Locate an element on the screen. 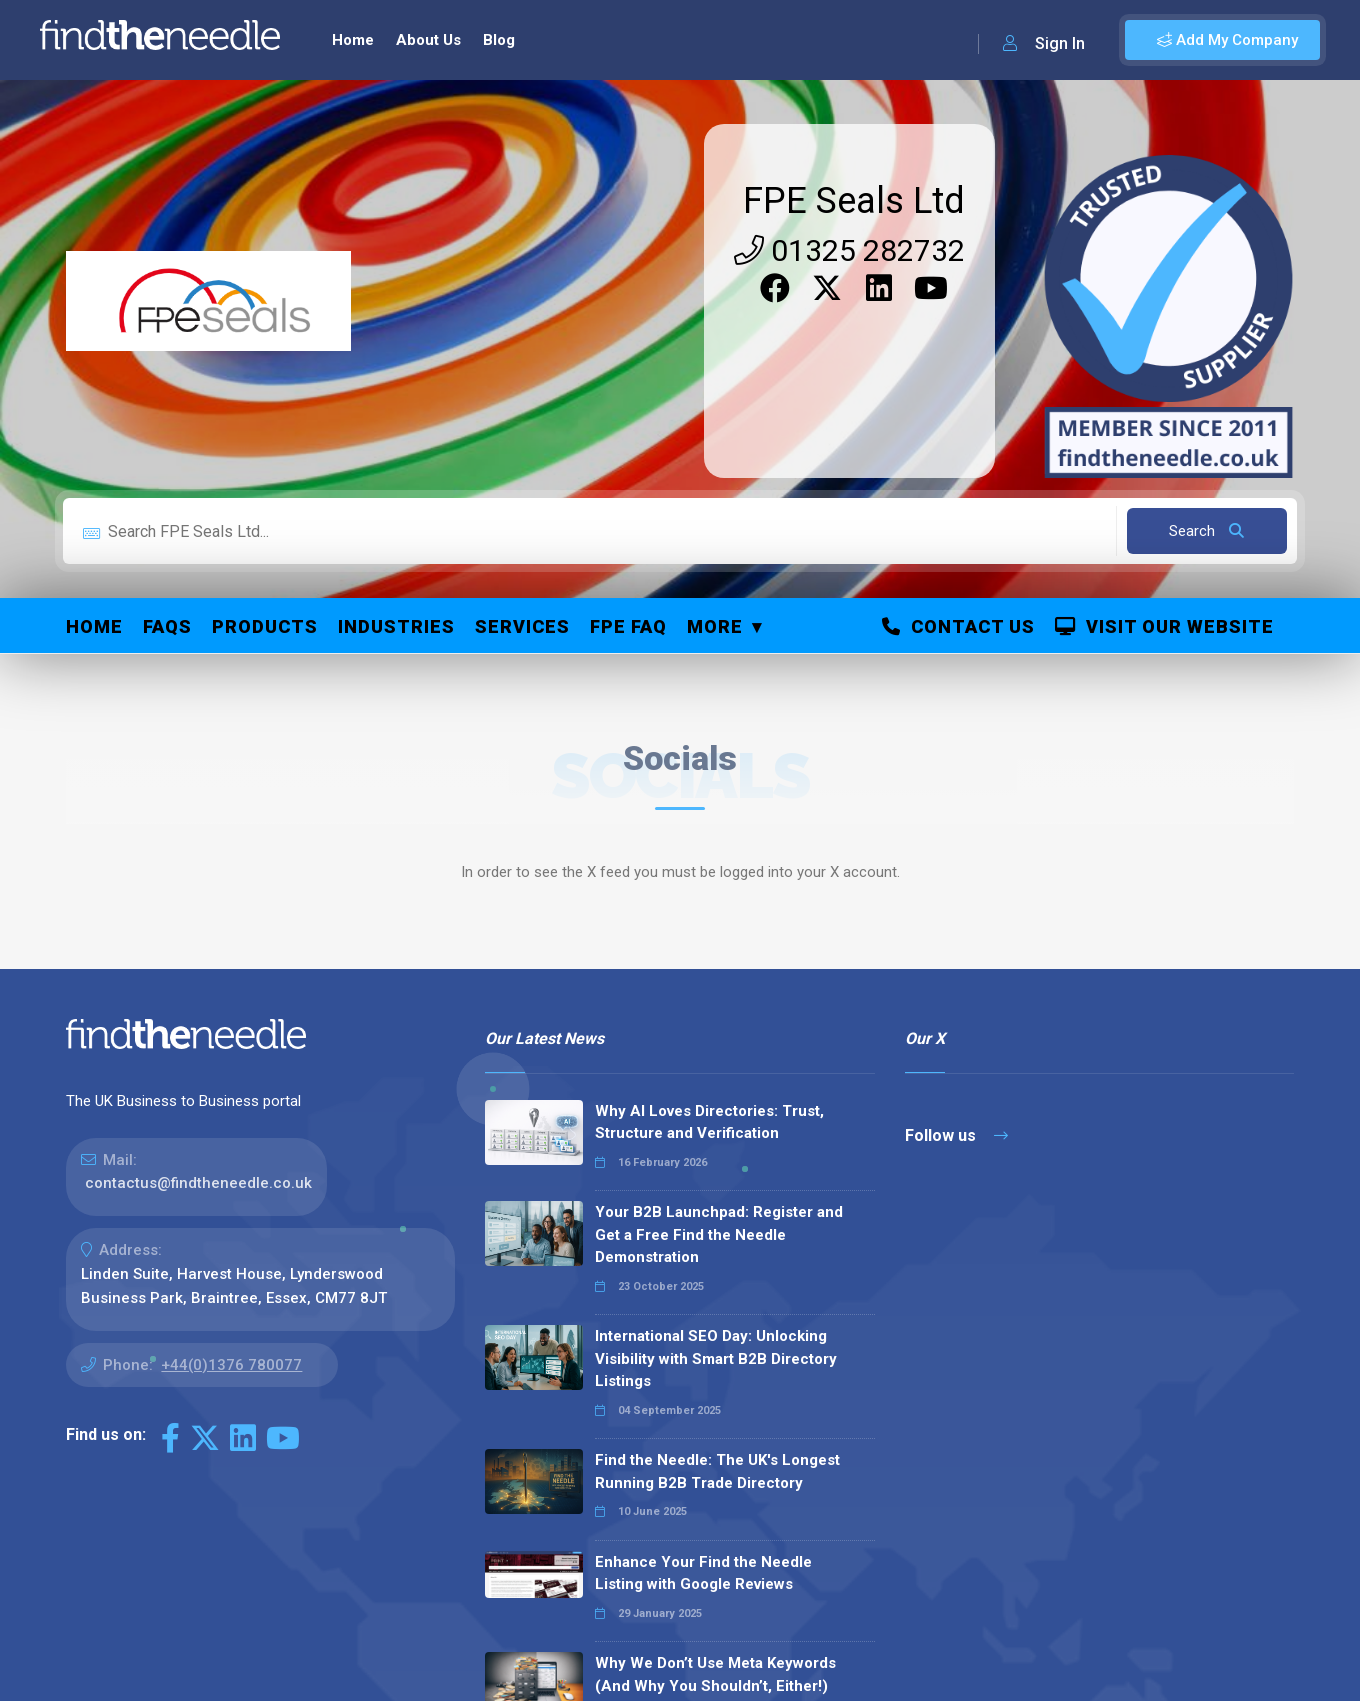 Image resolution: width=1360 pixels, height=1701 pixels. Services is located at coordinates (522, 626).